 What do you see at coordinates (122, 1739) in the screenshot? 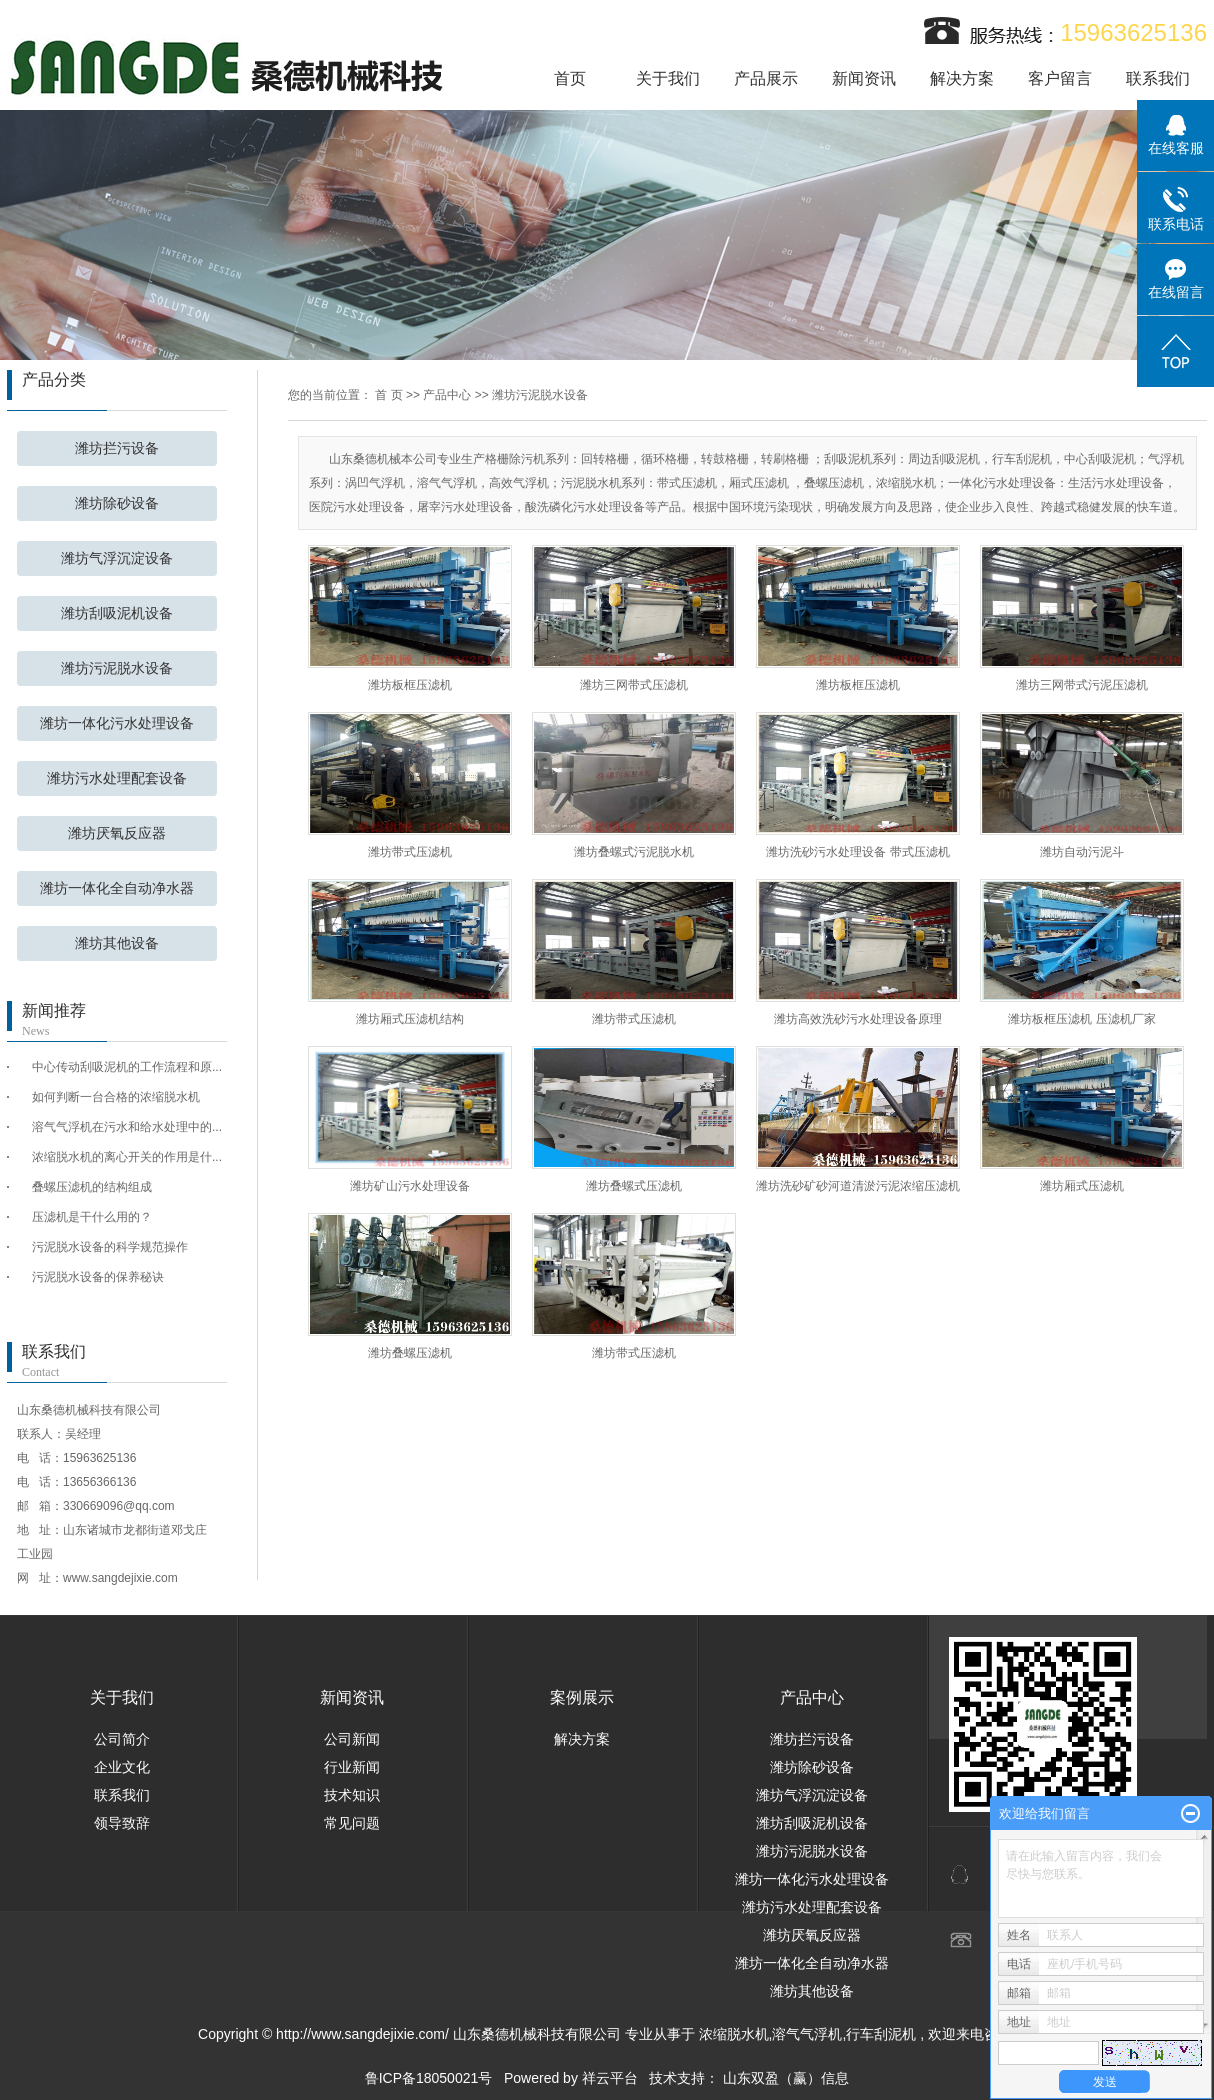
I see `公司简介` at bounding box center [122, 1739].